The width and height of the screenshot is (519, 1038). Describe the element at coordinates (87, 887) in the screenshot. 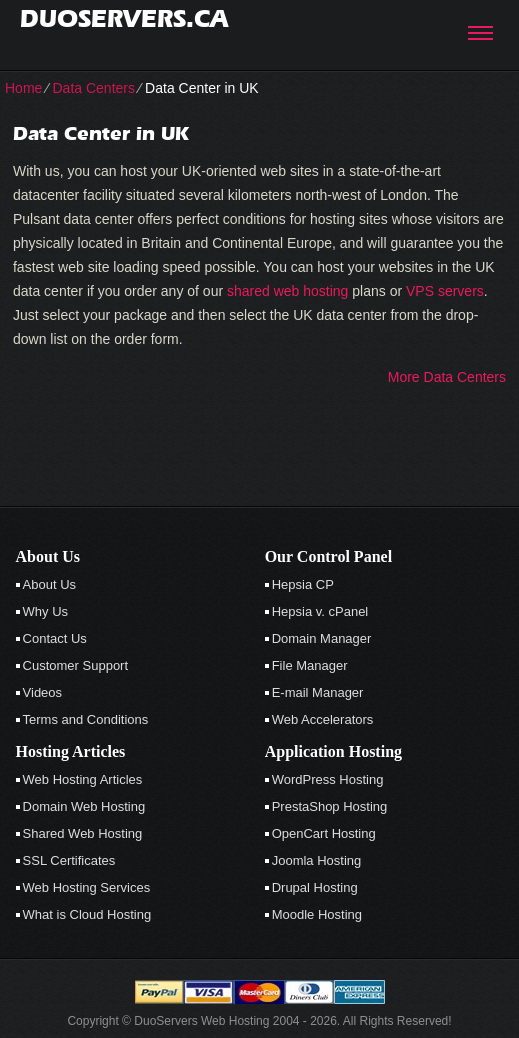

I see `Web Hosting Services` at that location.